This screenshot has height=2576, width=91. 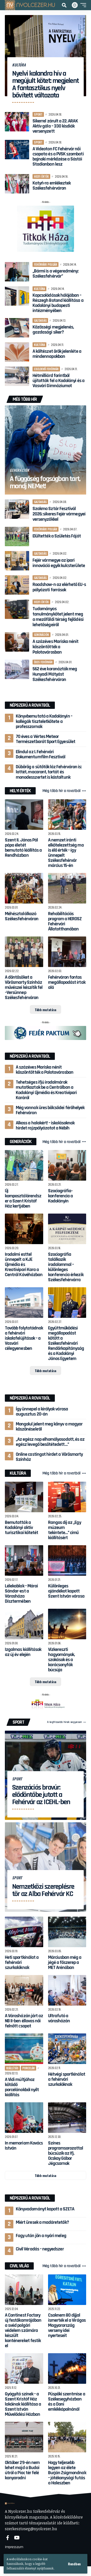 I want to click on Bemutatták a Kodolányi aktív turisztikai kötetét, so click(x=21, y=1527).